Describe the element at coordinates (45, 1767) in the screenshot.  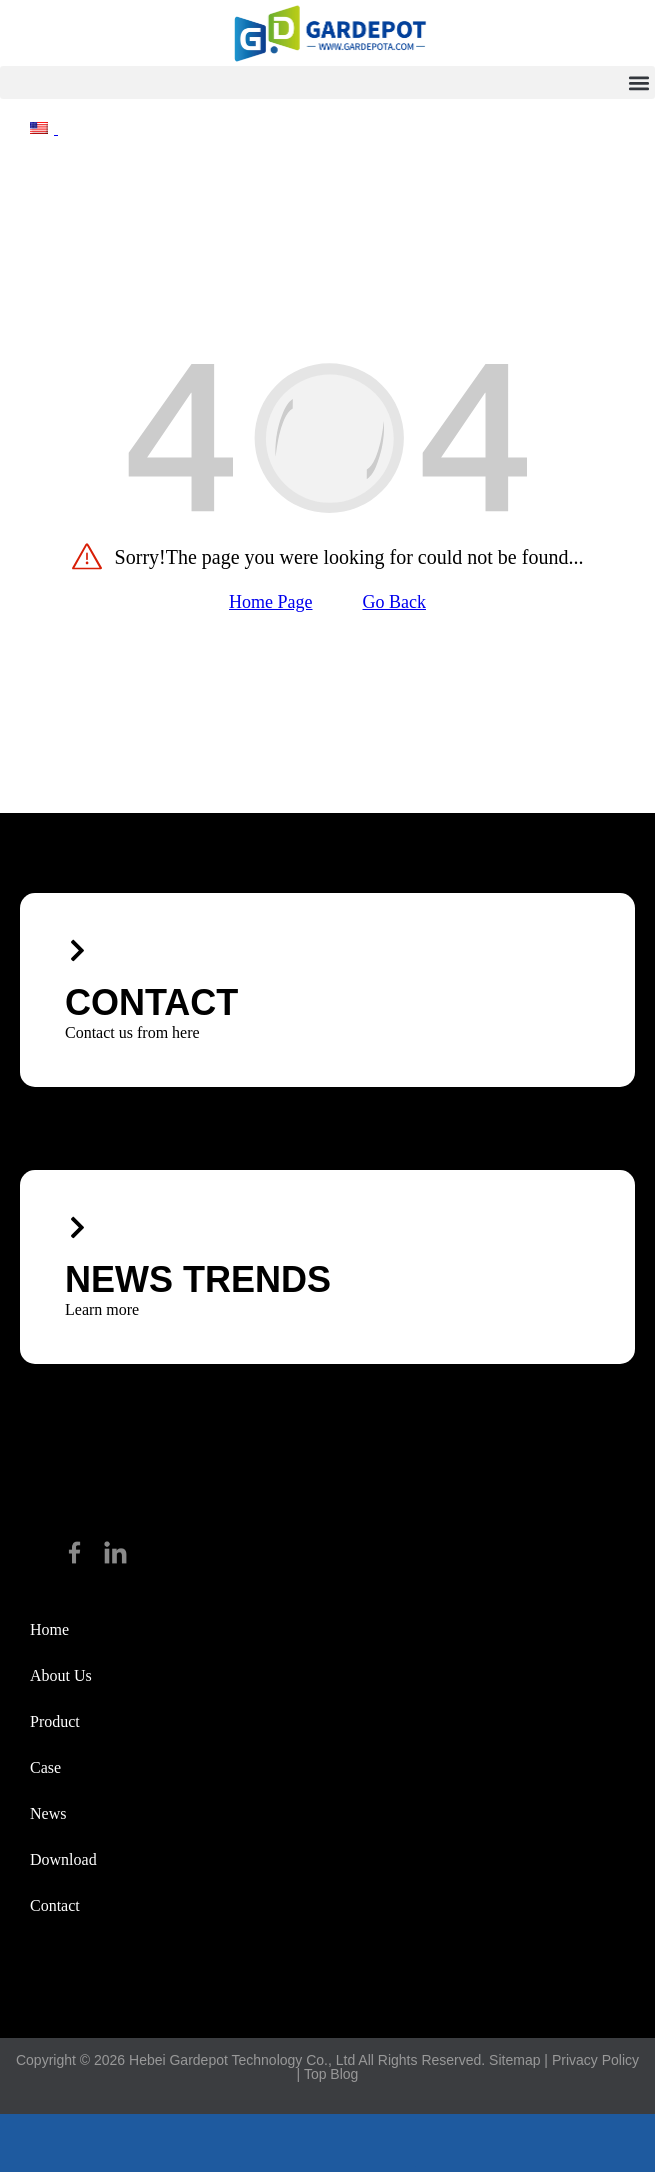
I see `Case` at that location.